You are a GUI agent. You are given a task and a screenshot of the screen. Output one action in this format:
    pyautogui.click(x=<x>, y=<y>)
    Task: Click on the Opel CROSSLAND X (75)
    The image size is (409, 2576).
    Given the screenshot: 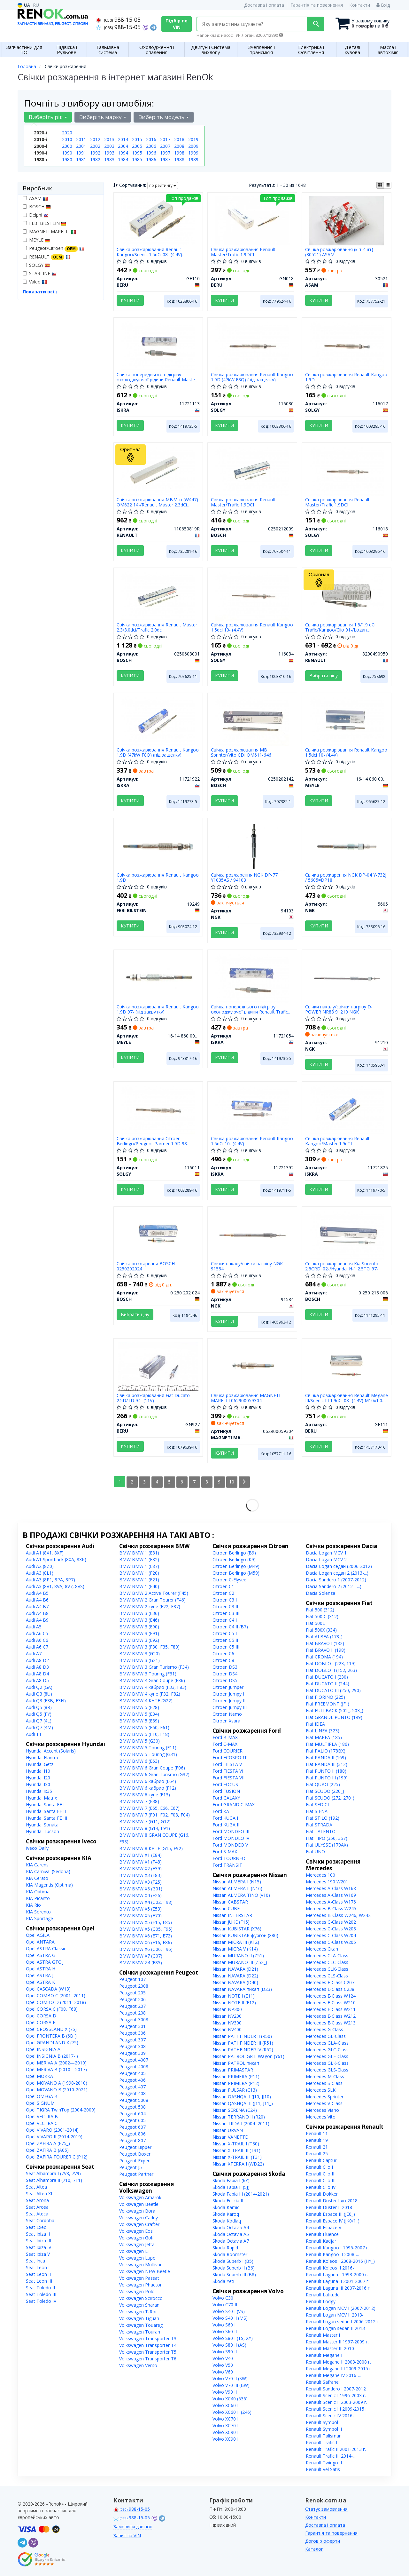 What is the action you would take?
    pyautogui.click(x=51, y=2029)
    